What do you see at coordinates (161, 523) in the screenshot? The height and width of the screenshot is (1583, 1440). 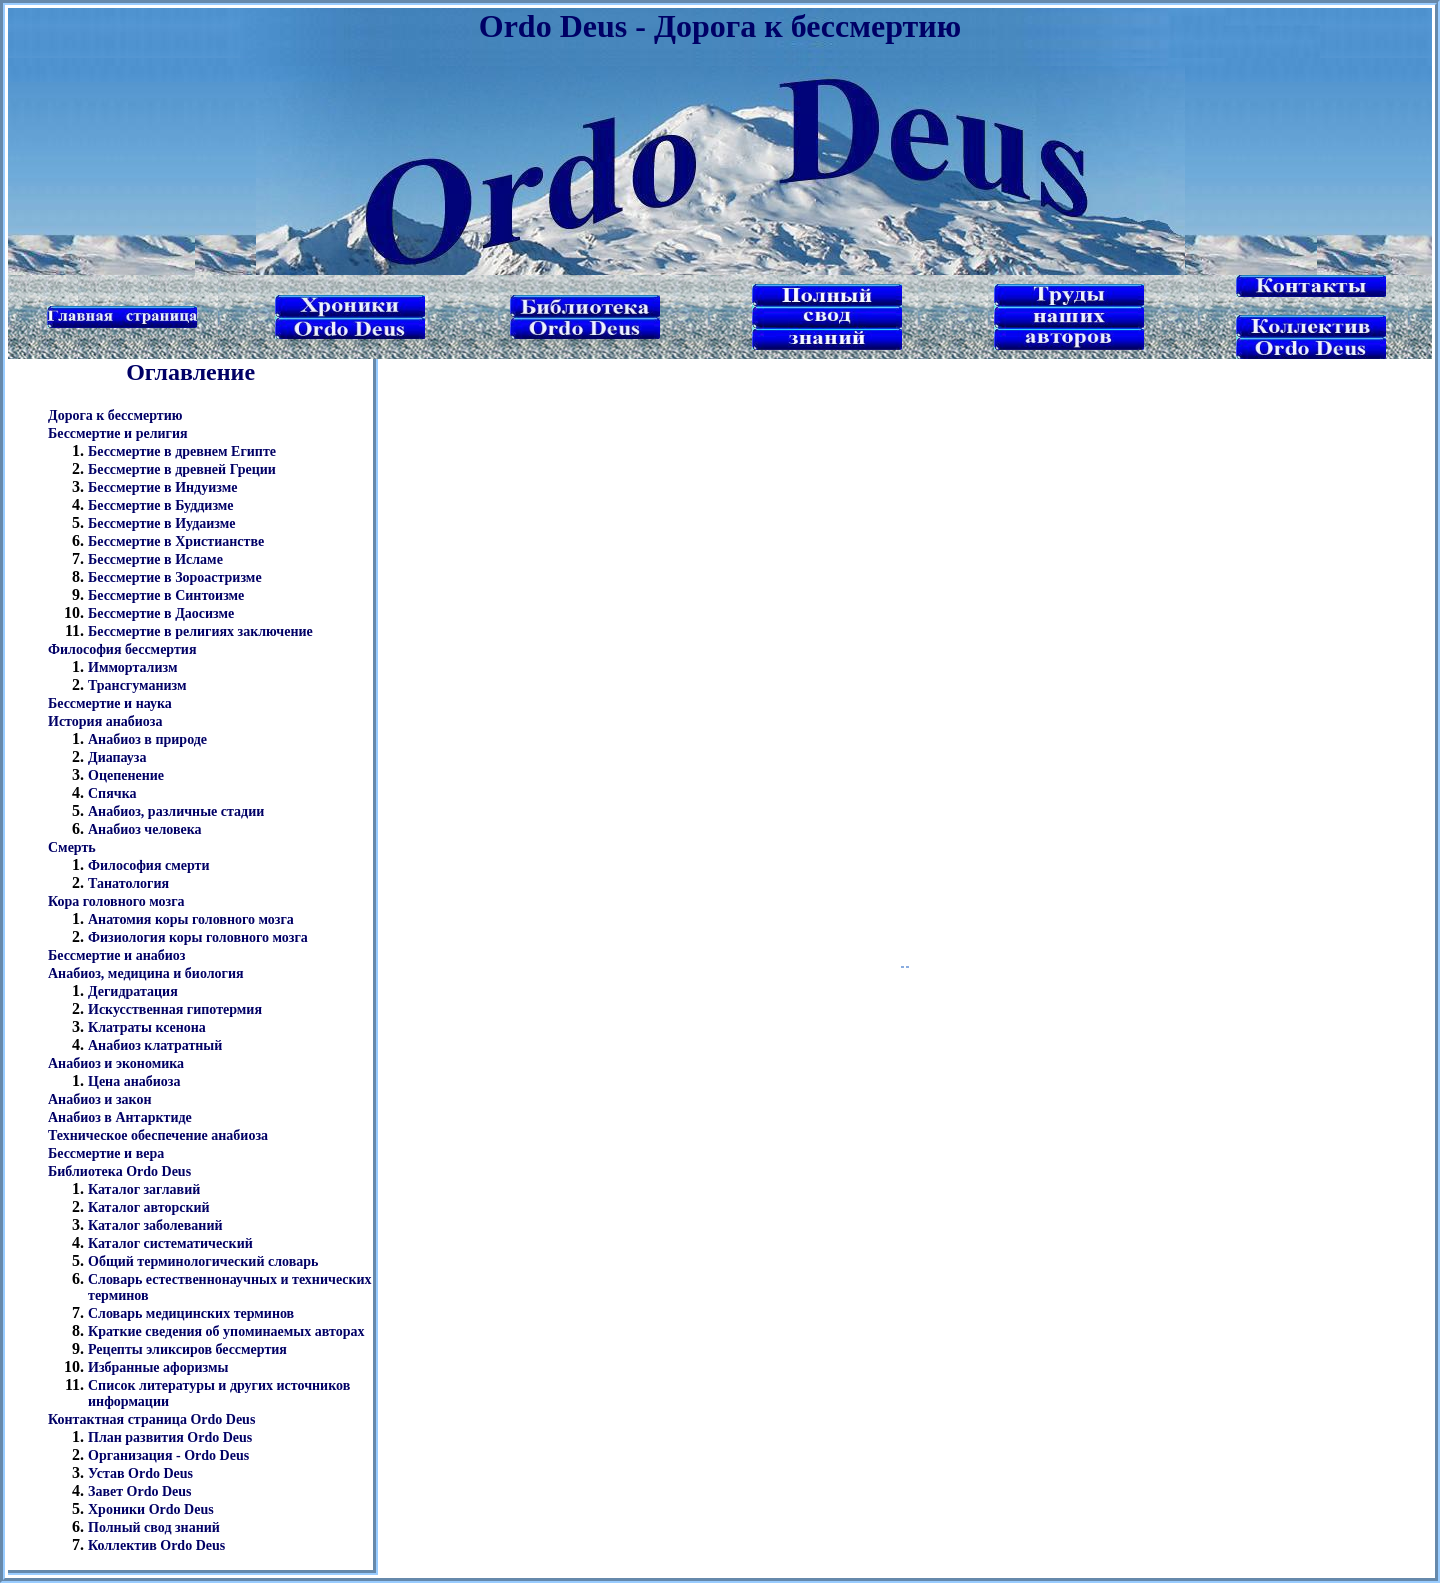 I see `Бессмертие в Иудаизме` at bounding box center [161, 523].